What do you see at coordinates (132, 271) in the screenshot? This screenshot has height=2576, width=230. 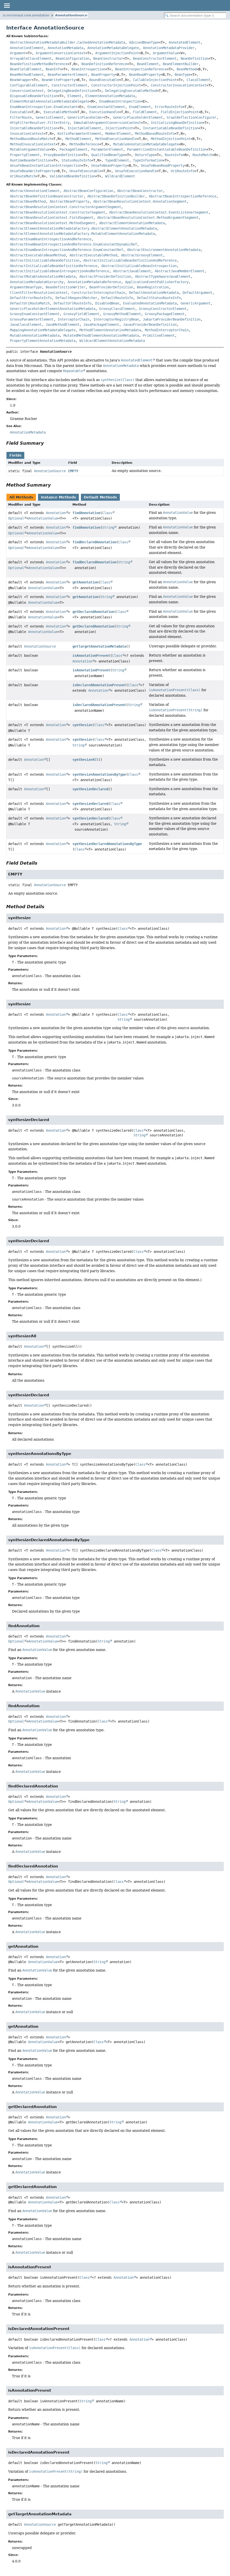 I see `AbstractJavaElement` at bounding box center [132, 271].